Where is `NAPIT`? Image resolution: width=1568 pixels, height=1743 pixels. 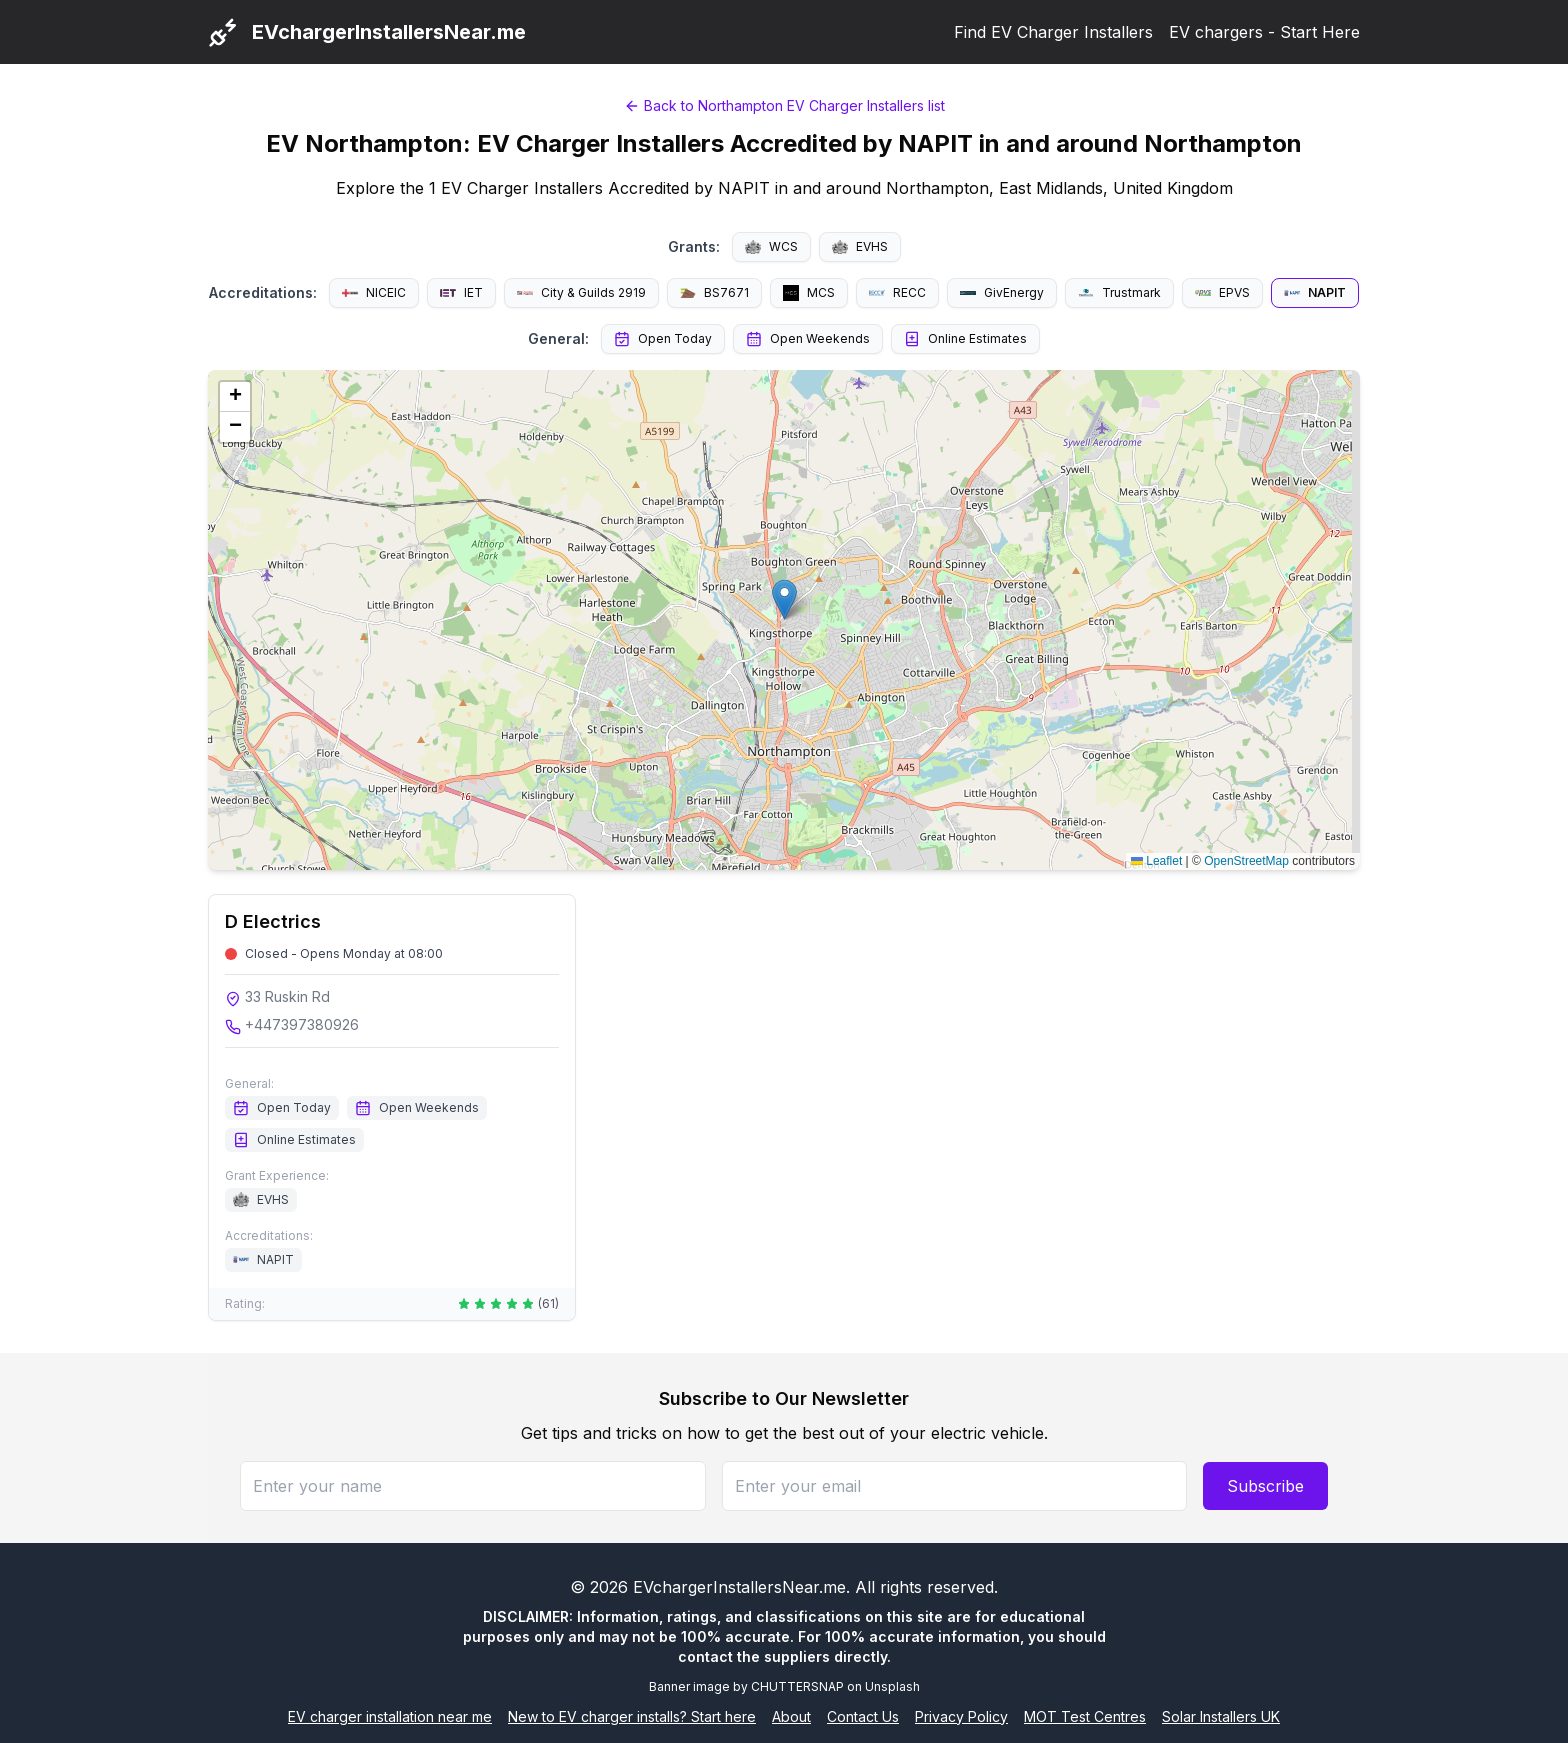
NAPIT is located at coordinates (1315, 292).